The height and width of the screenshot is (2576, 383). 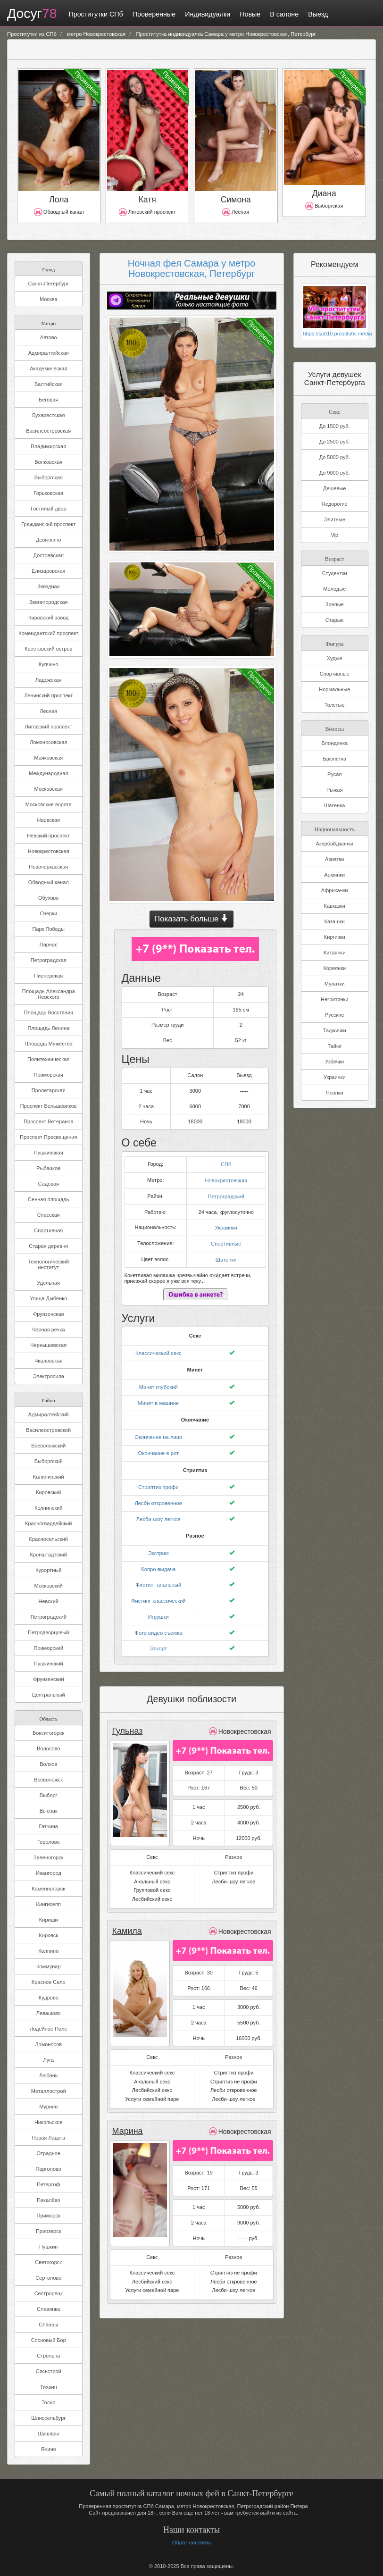 What do you see at coordinates (158, 1636) in the screenshot?
I see `Эскорт` at bounding box center [158, 1636].